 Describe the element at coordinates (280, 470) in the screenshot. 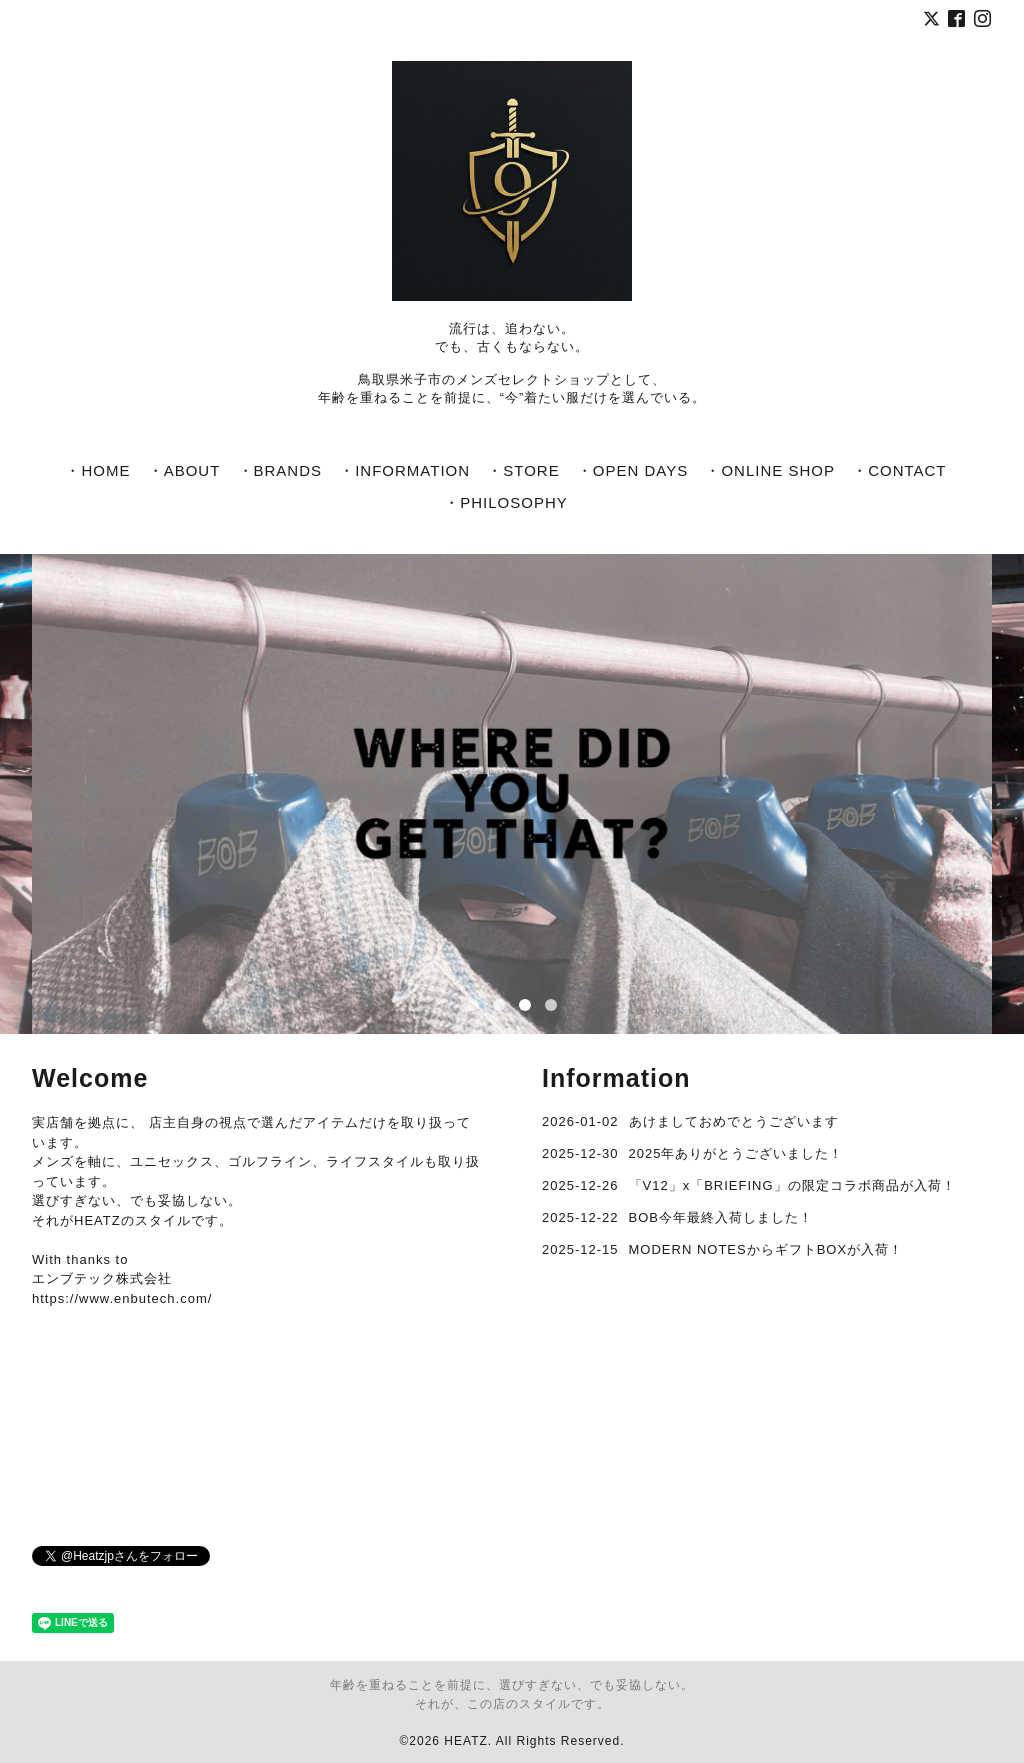

I see `・BRANDS` at that location.